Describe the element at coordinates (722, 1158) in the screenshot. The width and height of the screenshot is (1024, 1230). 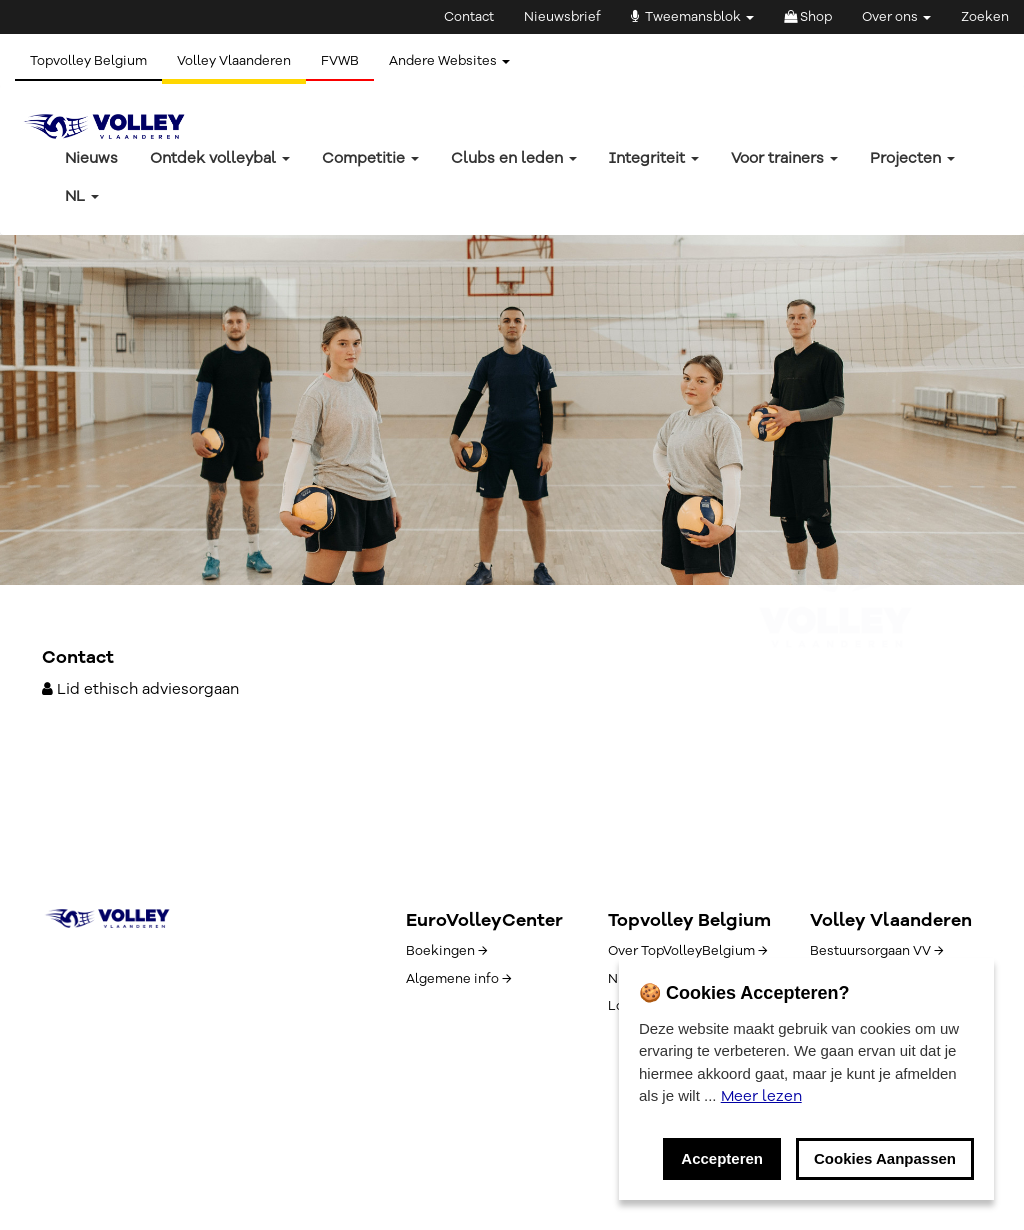
I see `Accepteren` at that location.